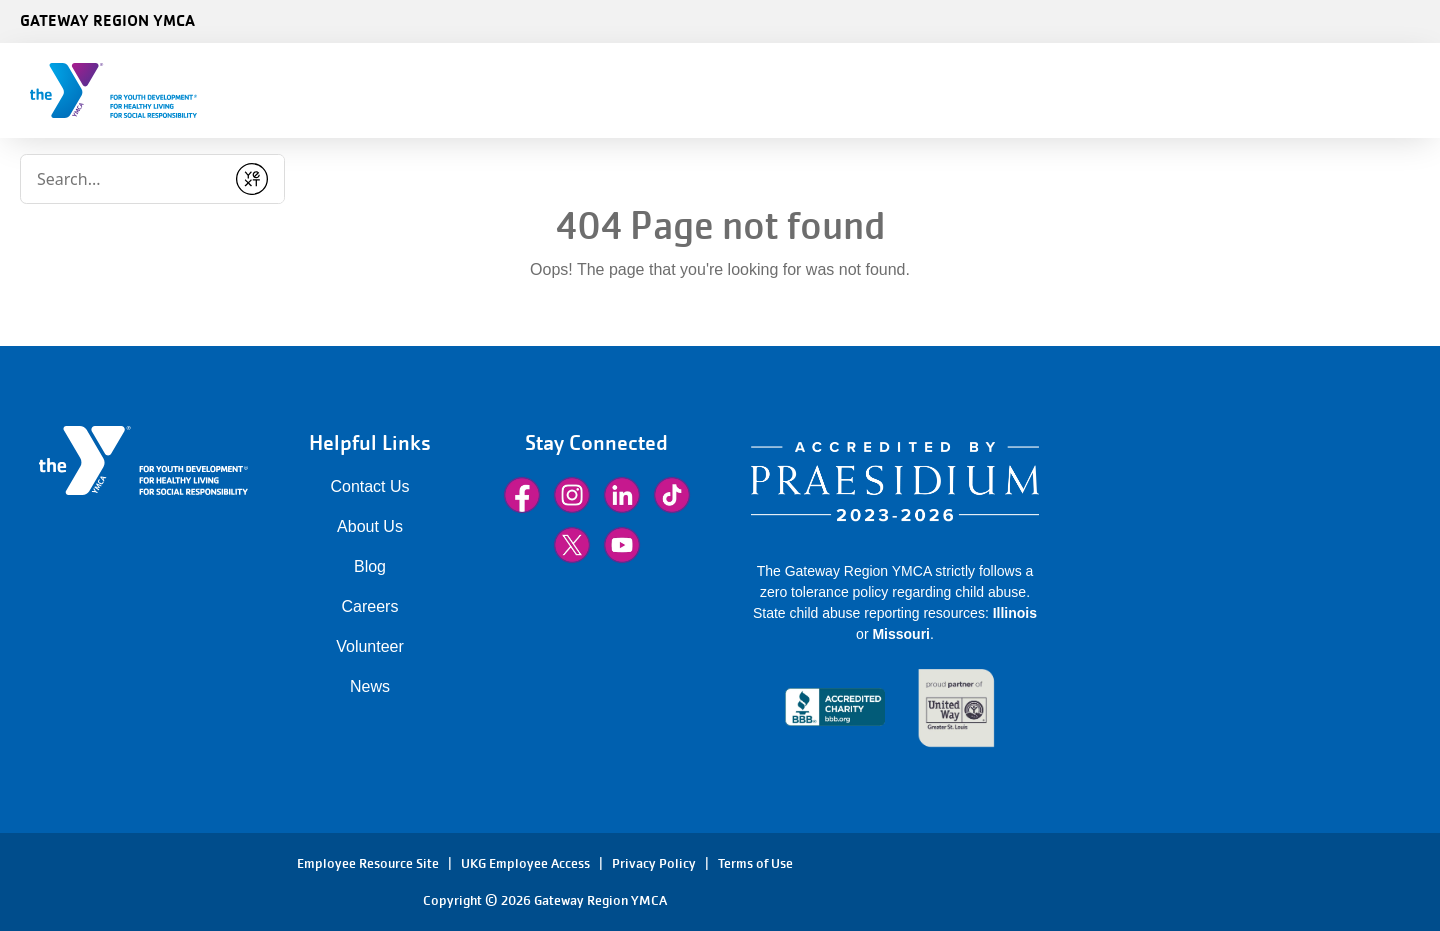  Describe the element at coordinates (910, 90) in the screenshot. I see `More` at that location.